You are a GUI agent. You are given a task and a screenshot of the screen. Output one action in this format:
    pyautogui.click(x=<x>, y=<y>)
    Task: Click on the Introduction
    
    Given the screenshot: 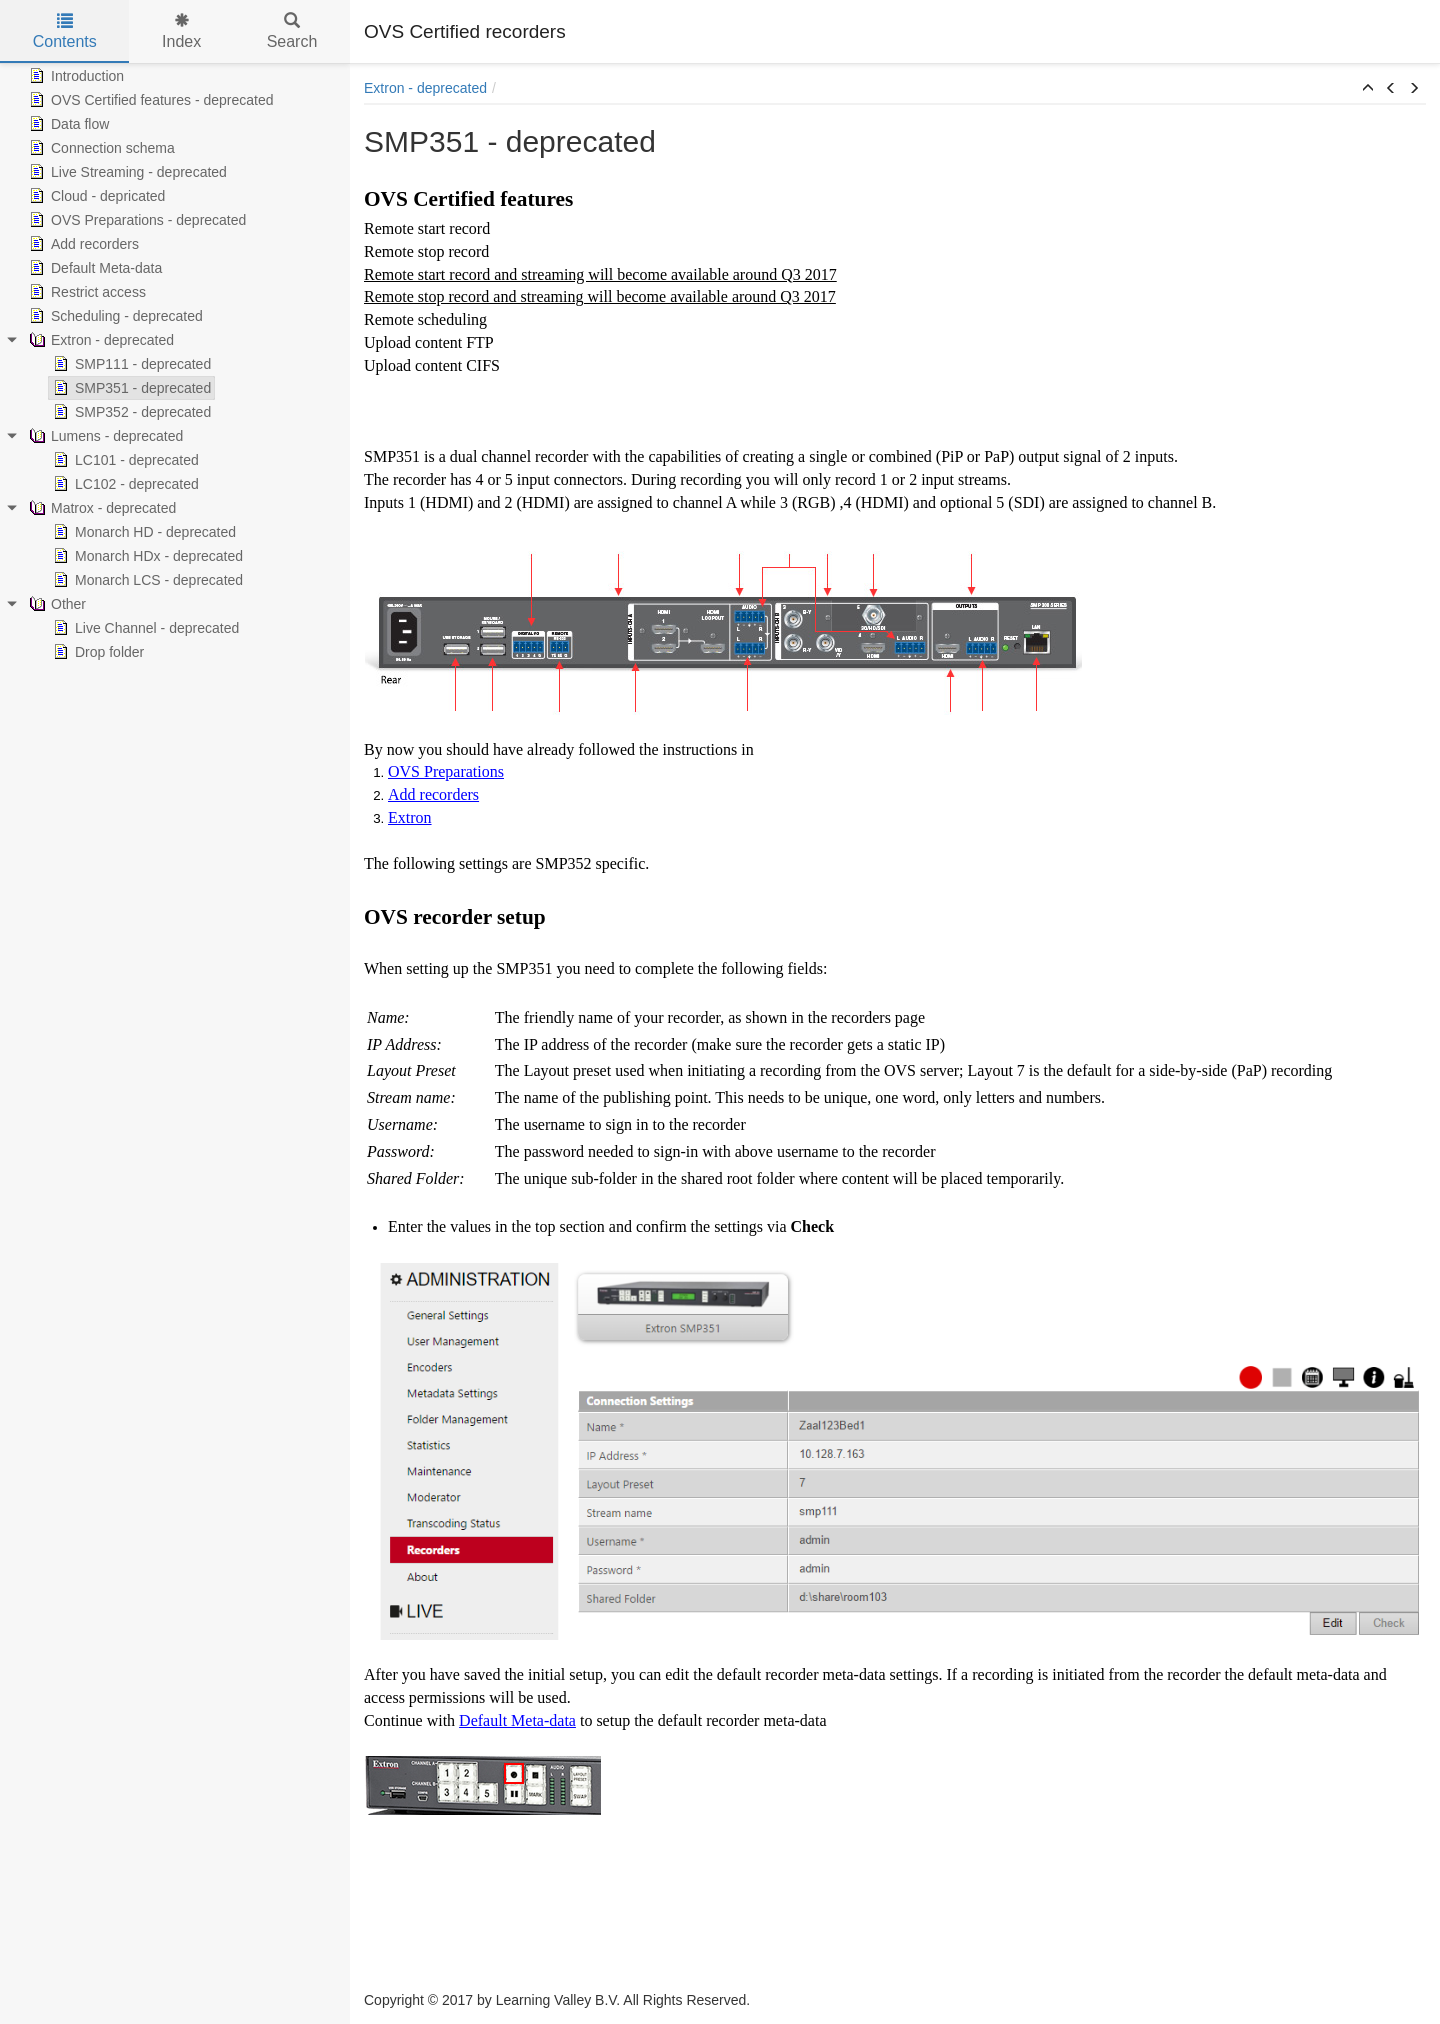 What is the action you would take?
    pyautogui.click(x=74, y=76)
    